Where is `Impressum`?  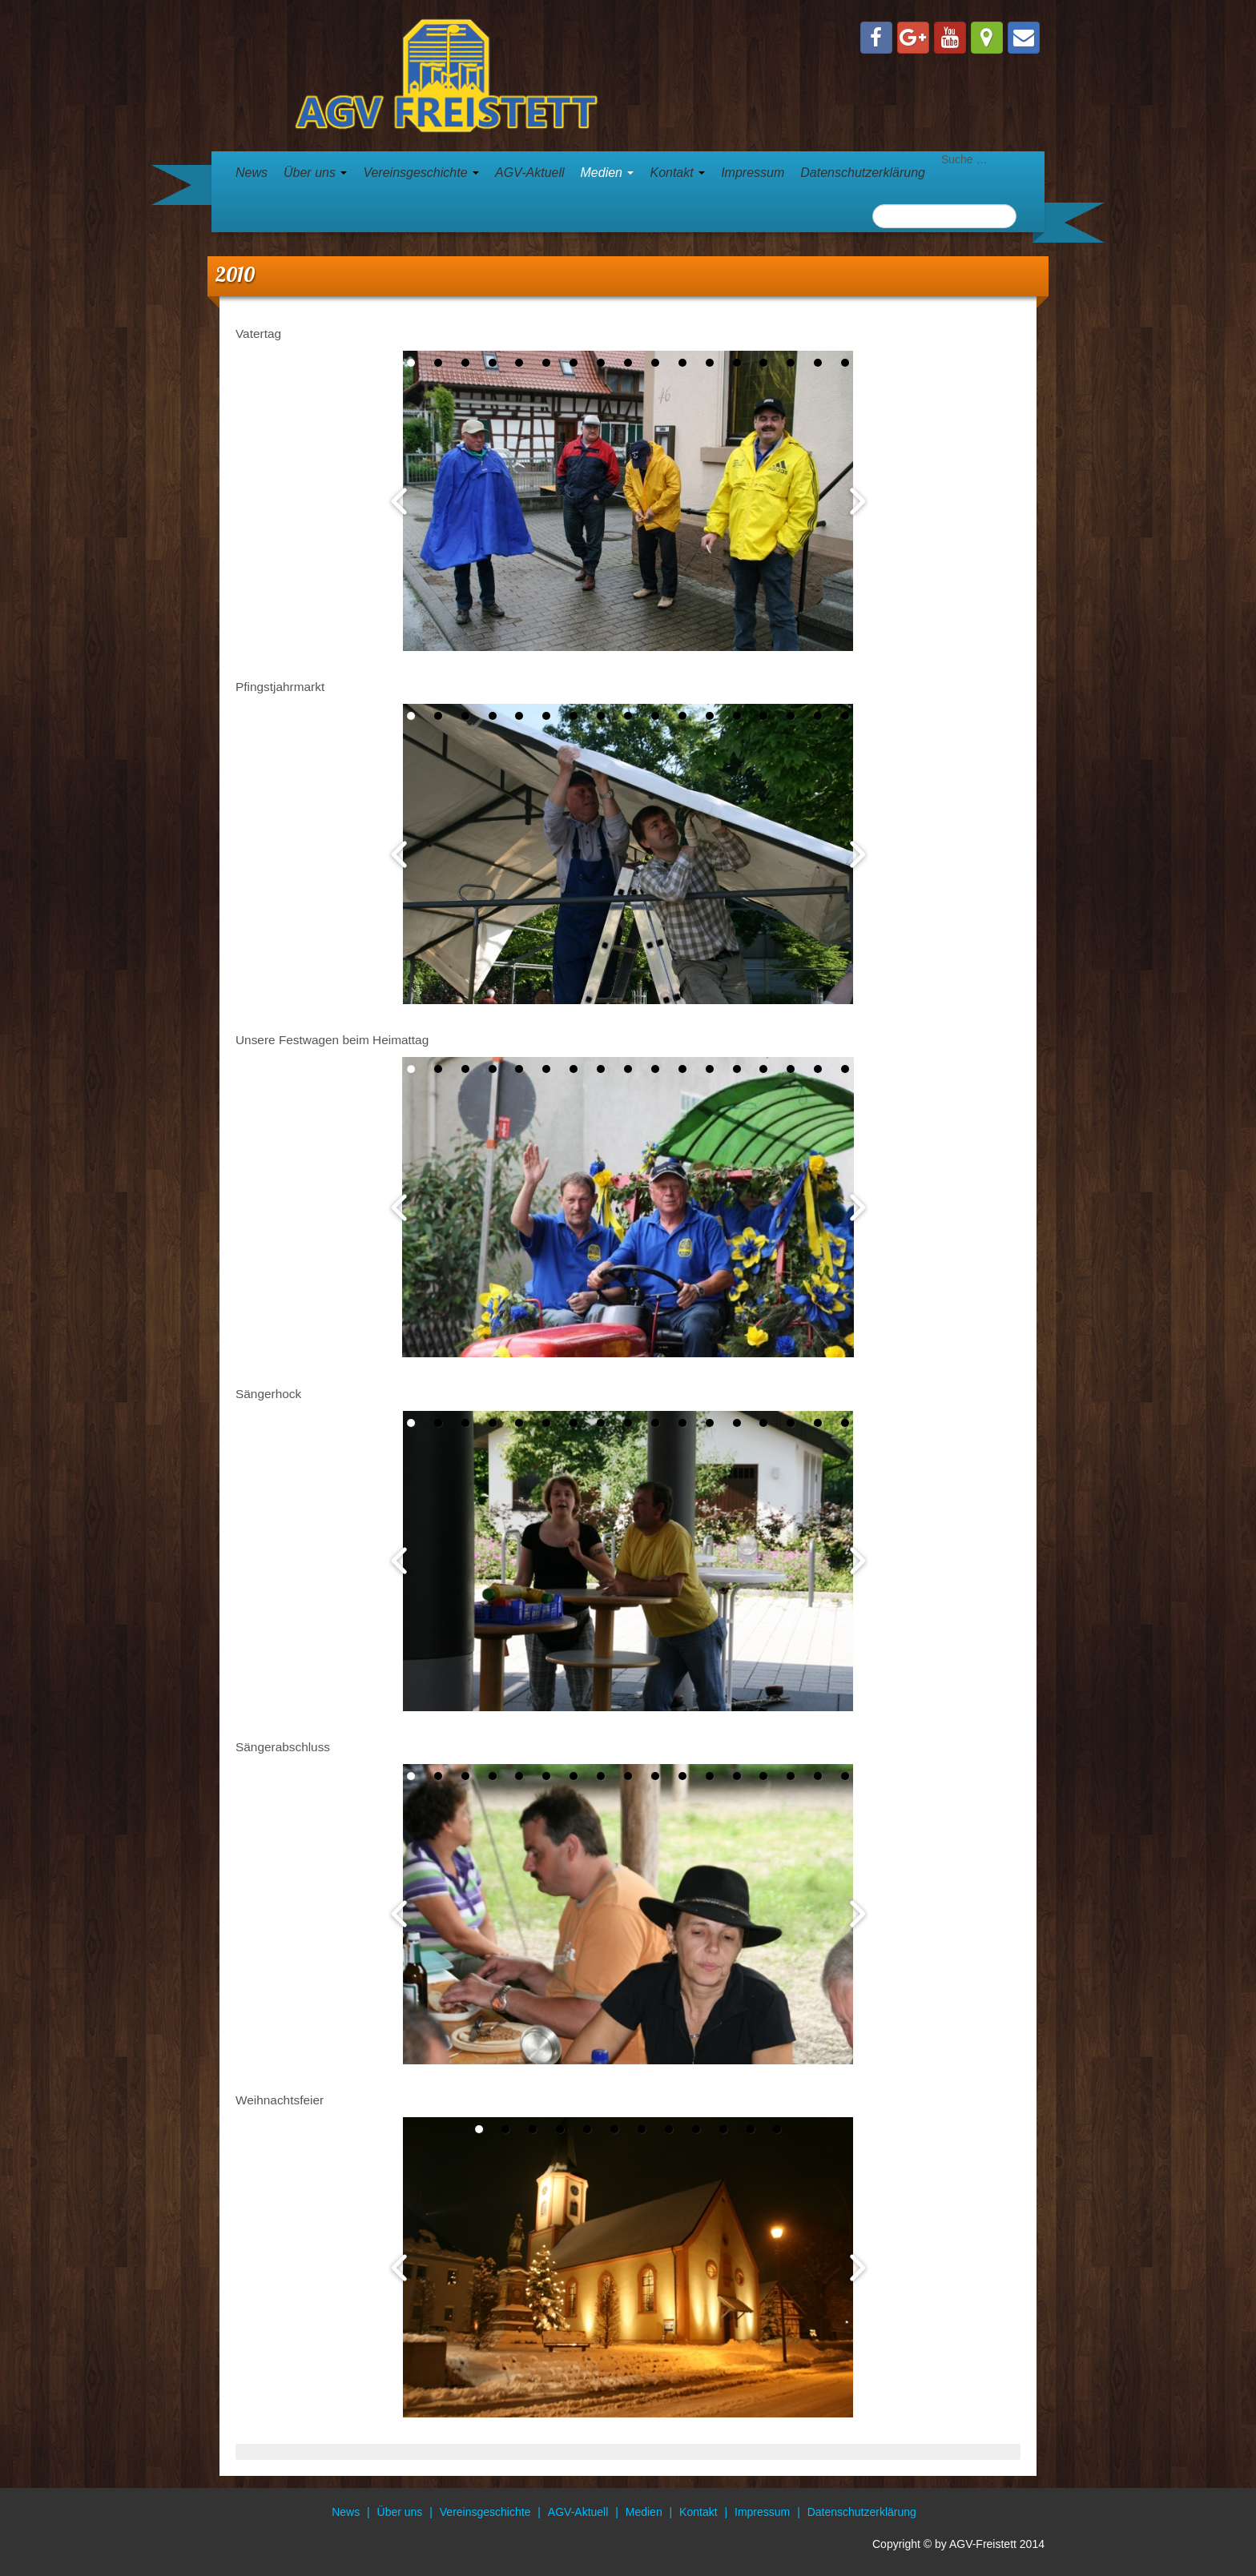 Impressum is located at coordinates (752, 172).